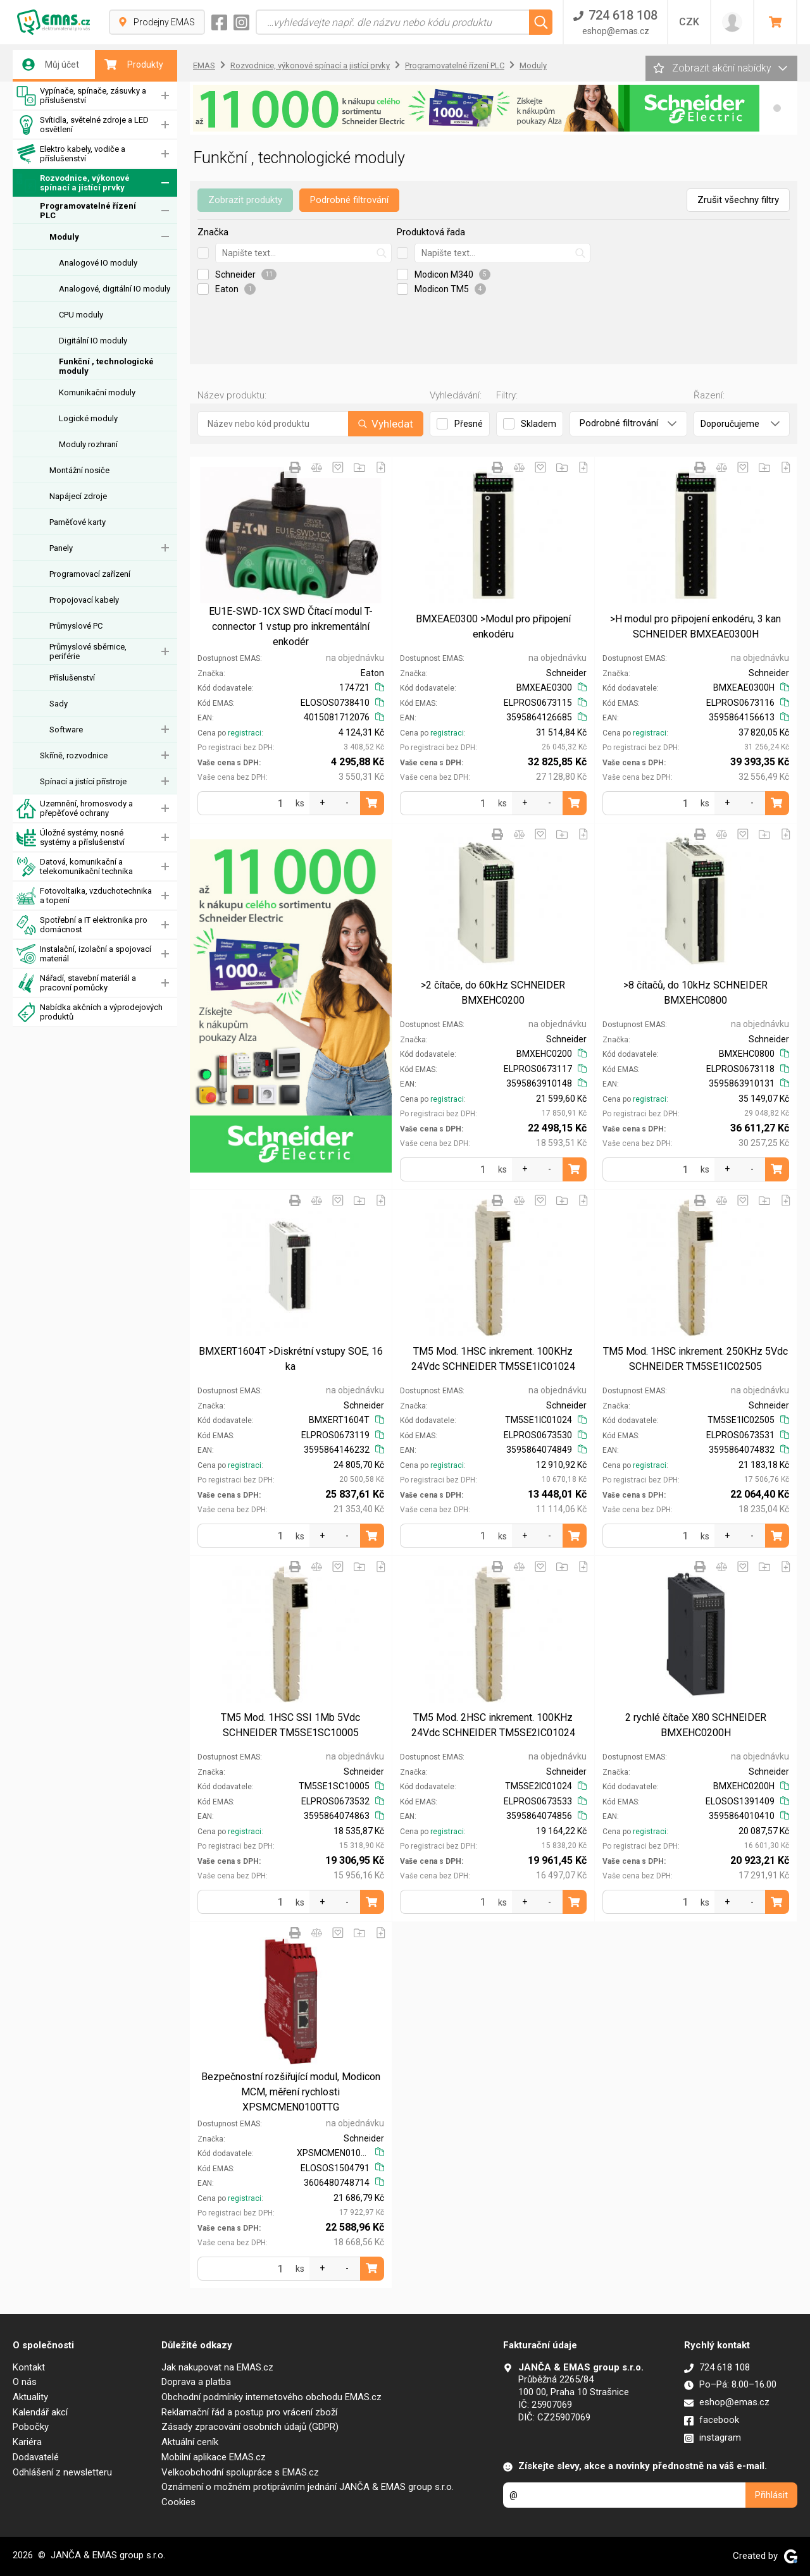 The image size is (810, 2576). I want to click on Kalendář akcí, so click(40, 2412).